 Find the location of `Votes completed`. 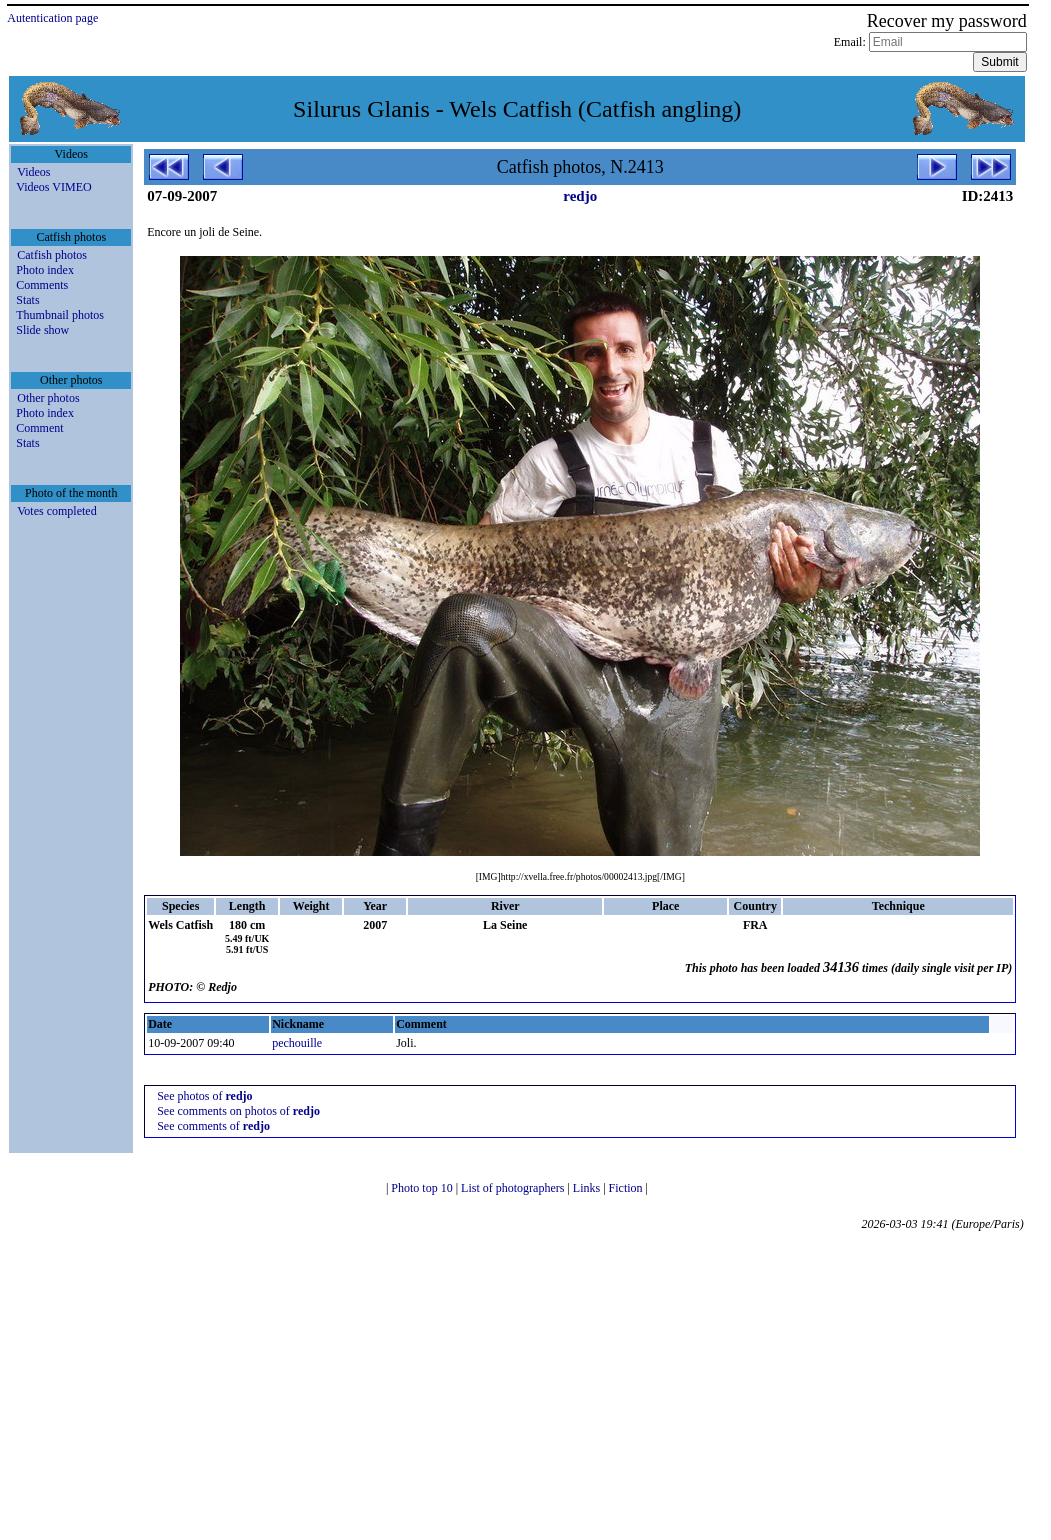

Votes completed is located at coordinates (56, 511).